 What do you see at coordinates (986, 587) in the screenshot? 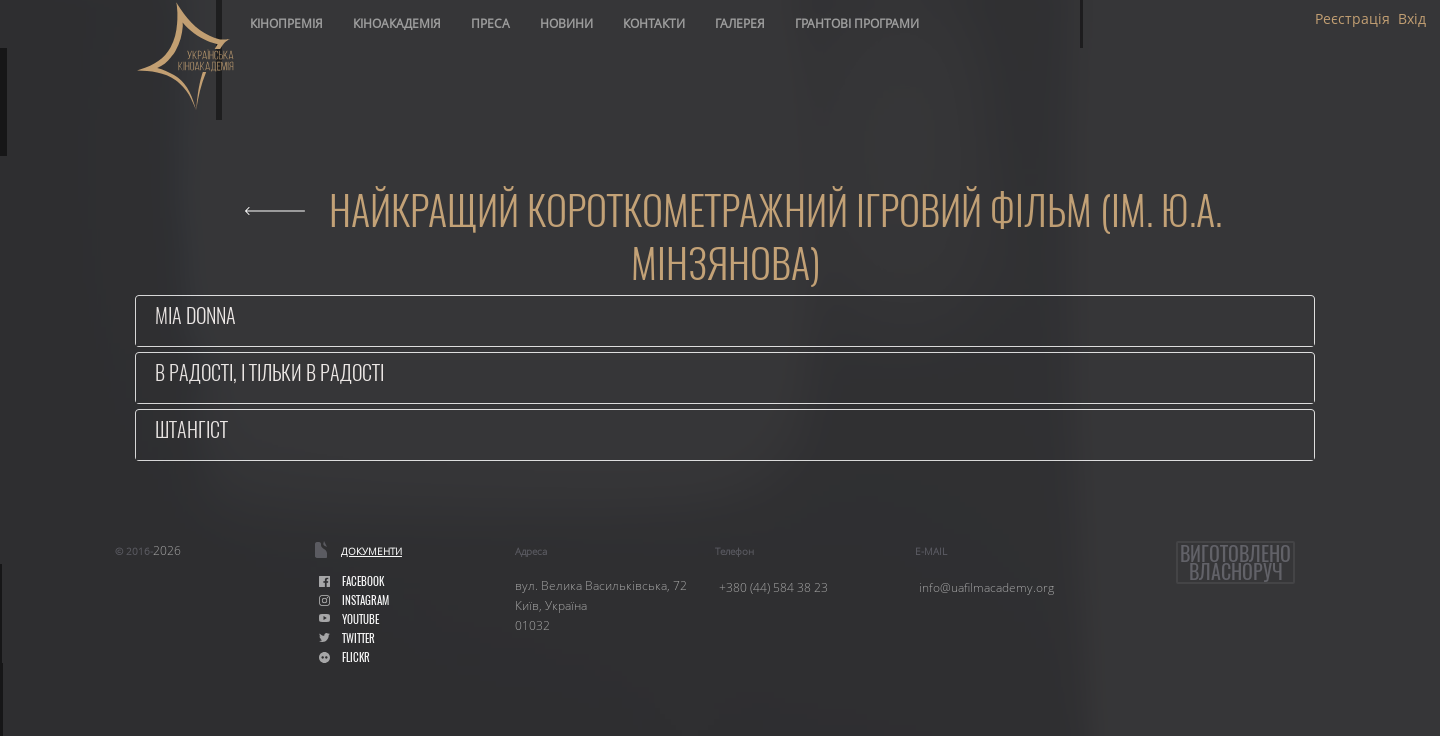
I see `info@uafilmacademy.org` at bounding box center [986, 587].